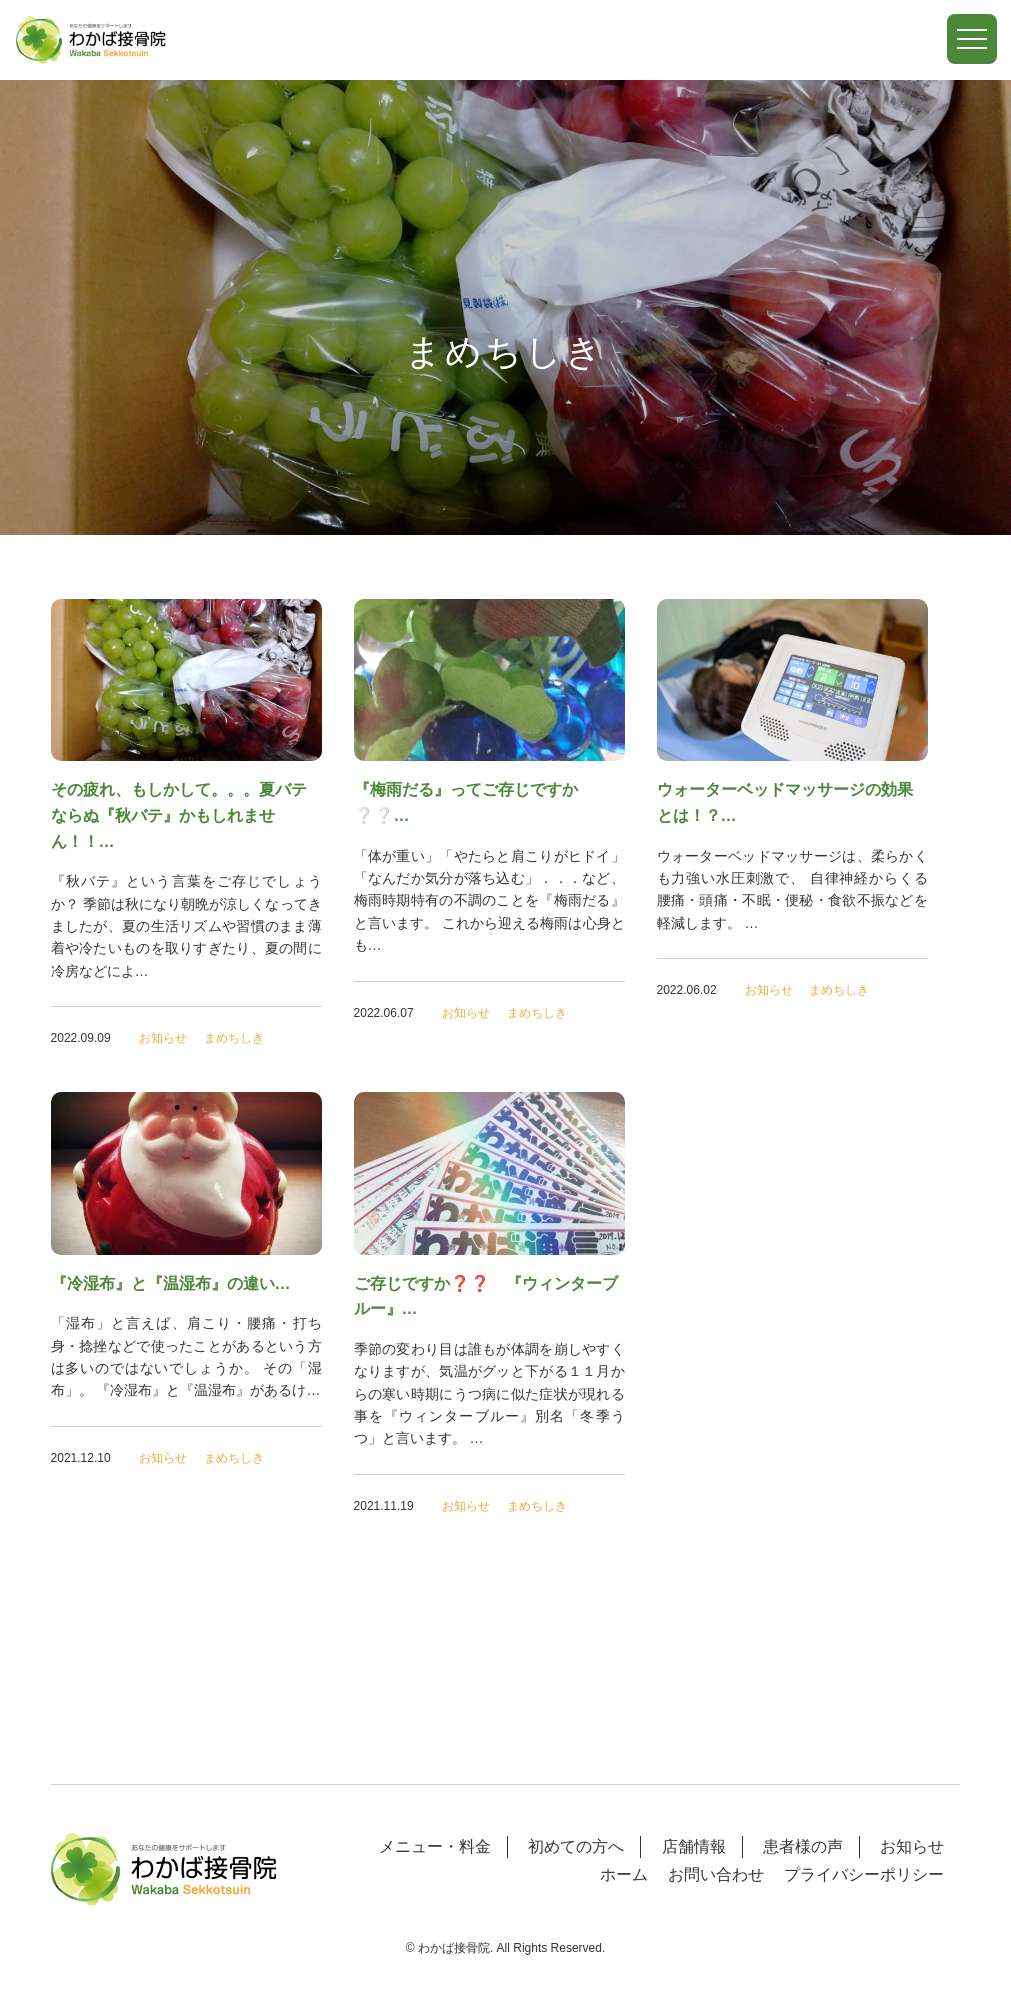 This screenshot has width=1011, height=2007. Describe the element at coordinates (694, 1846) in the screenshot. I see `店舗情報` at that location.